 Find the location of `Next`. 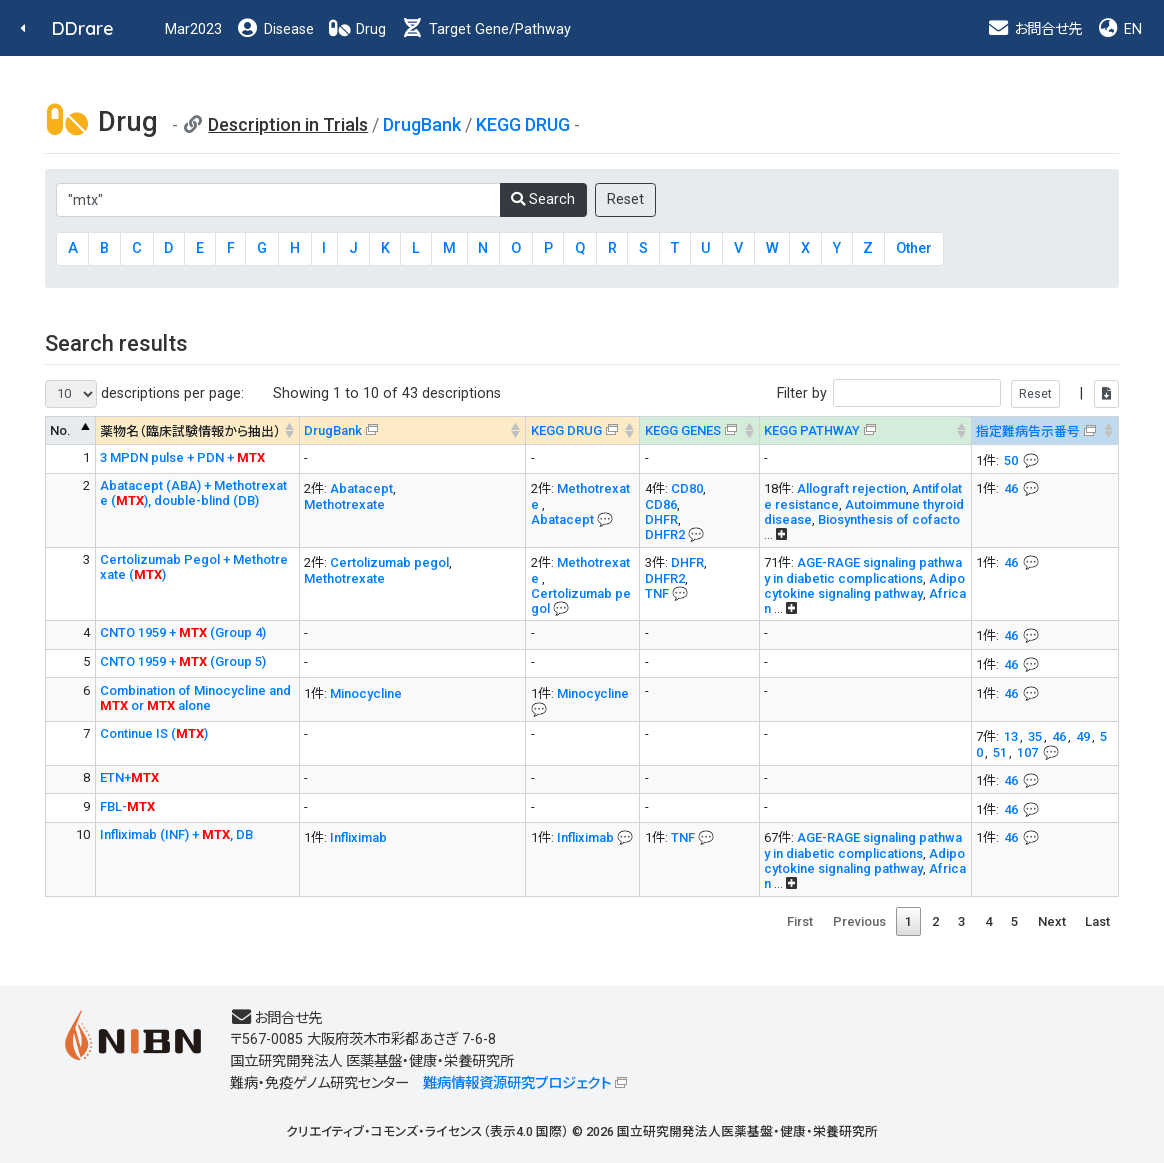

Next is located at coordinates (1052, 921).